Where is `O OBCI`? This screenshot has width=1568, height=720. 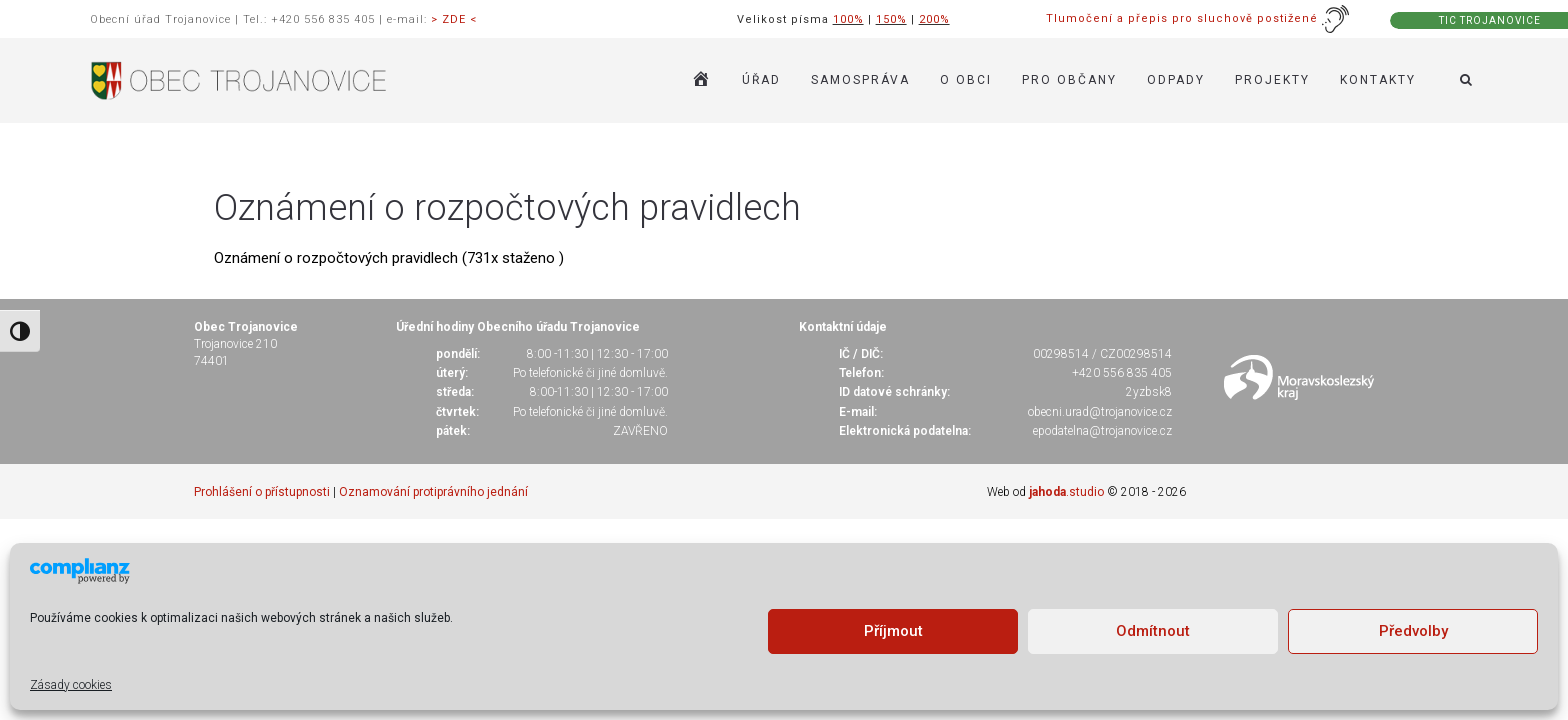 O OBCI is located at coordinates (966, 80).